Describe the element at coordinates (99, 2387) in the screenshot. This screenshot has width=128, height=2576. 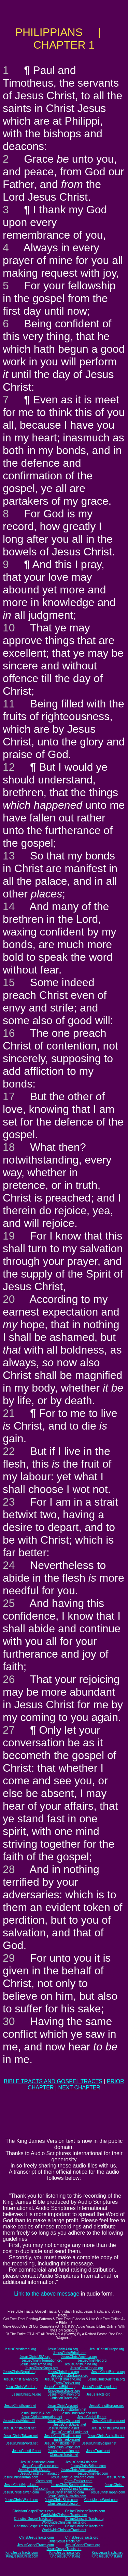
I see `JesusChristGospel.org` at that location.